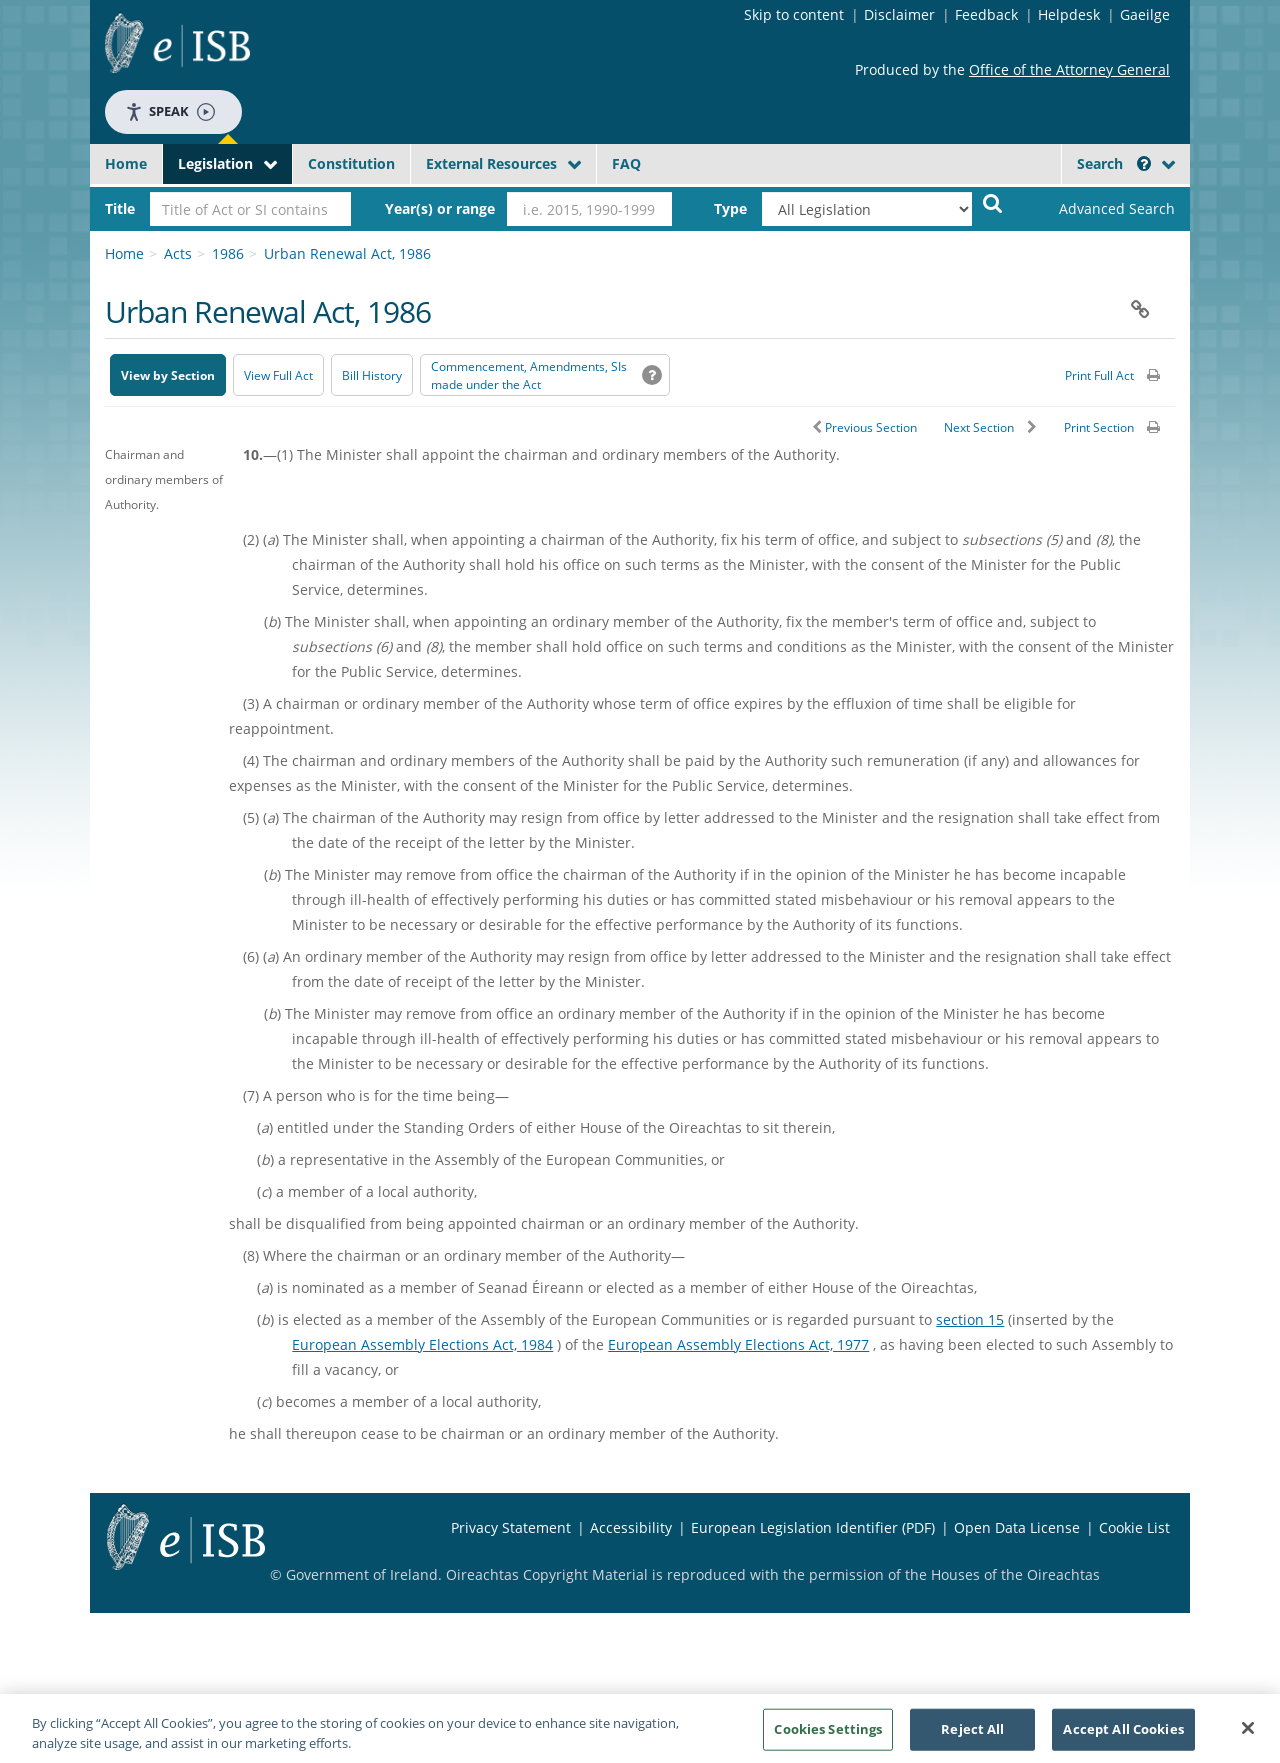 This screenshot has height=1763, width=1280. What do you see at coordinates (1069, 14) in the screenshot?
I see `Helpdesk` at bounding box center [1069, 14].